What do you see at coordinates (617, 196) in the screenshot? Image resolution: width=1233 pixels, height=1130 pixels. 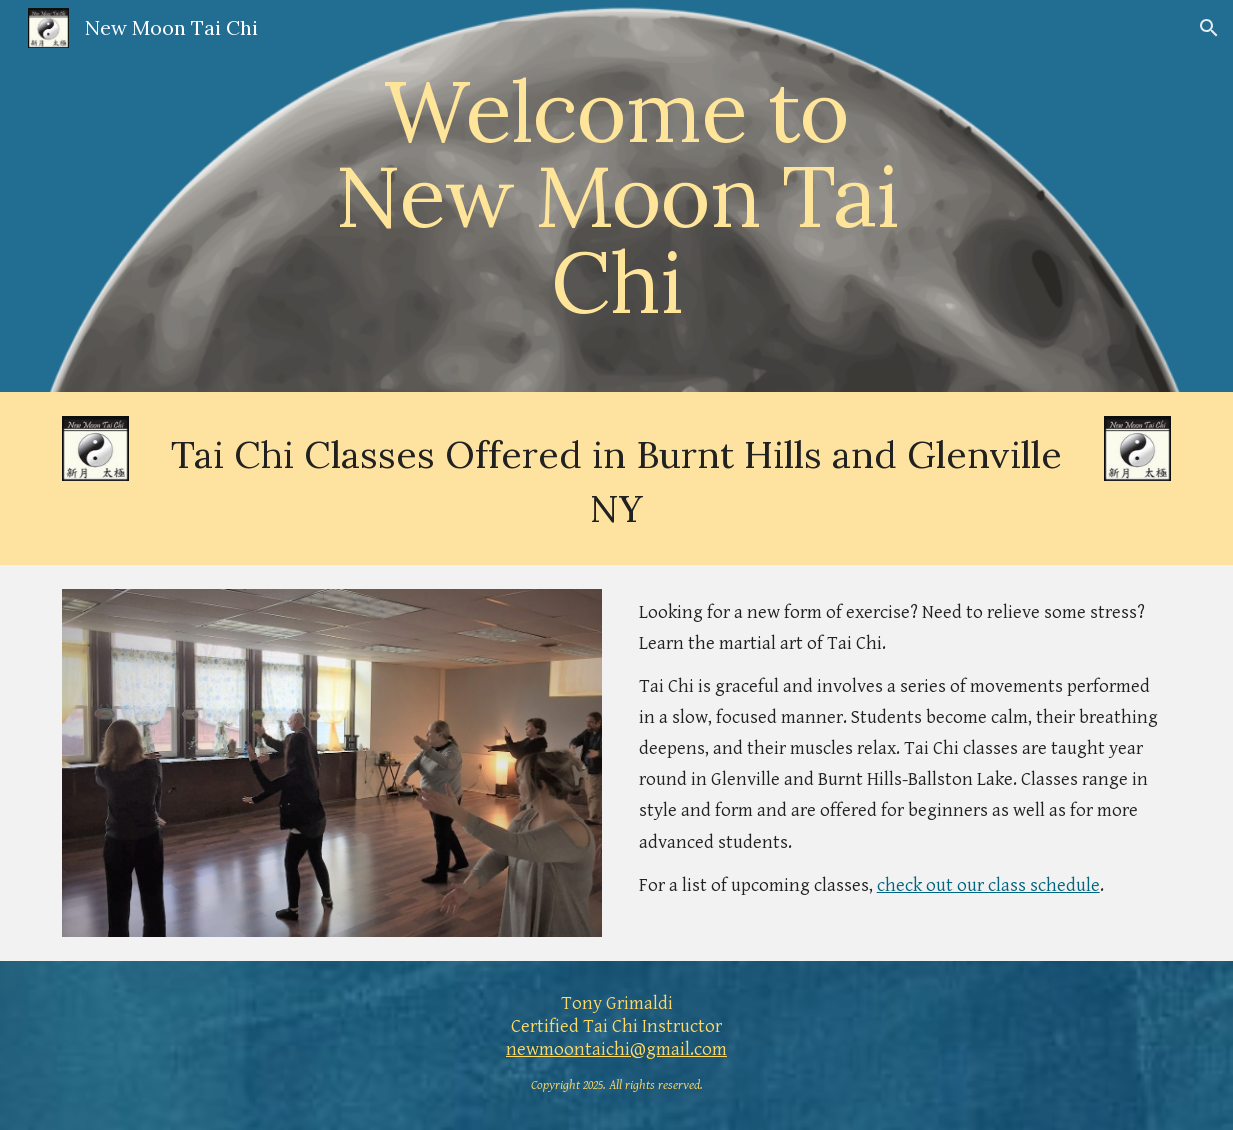 I see `[main]` at bounding box center [617, 196].